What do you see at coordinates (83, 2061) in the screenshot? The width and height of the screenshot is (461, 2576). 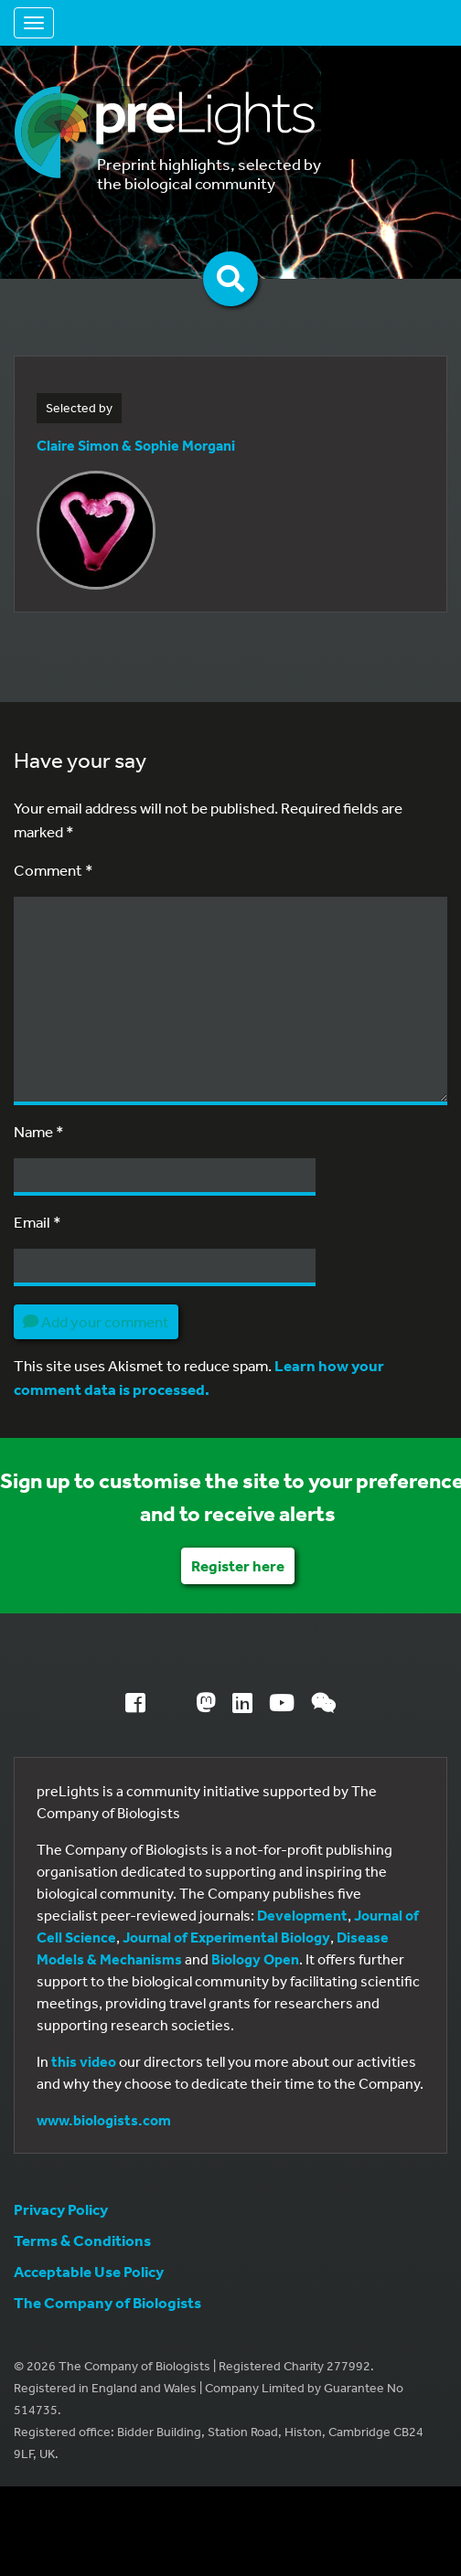 I see `this video` at bounding box center [83, 2061].